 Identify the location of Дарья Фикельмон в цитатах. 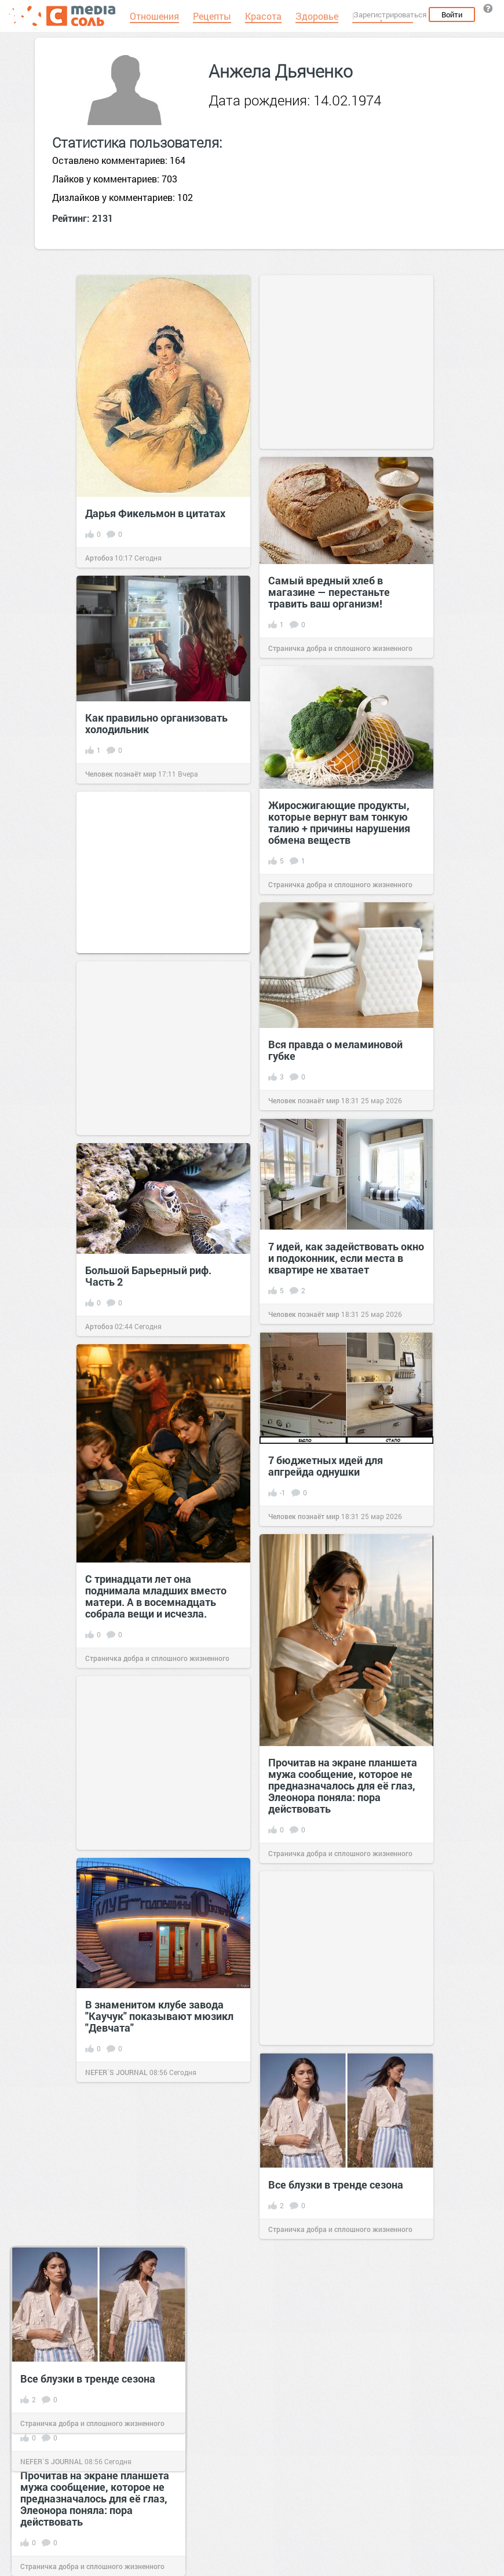
(155, 513).